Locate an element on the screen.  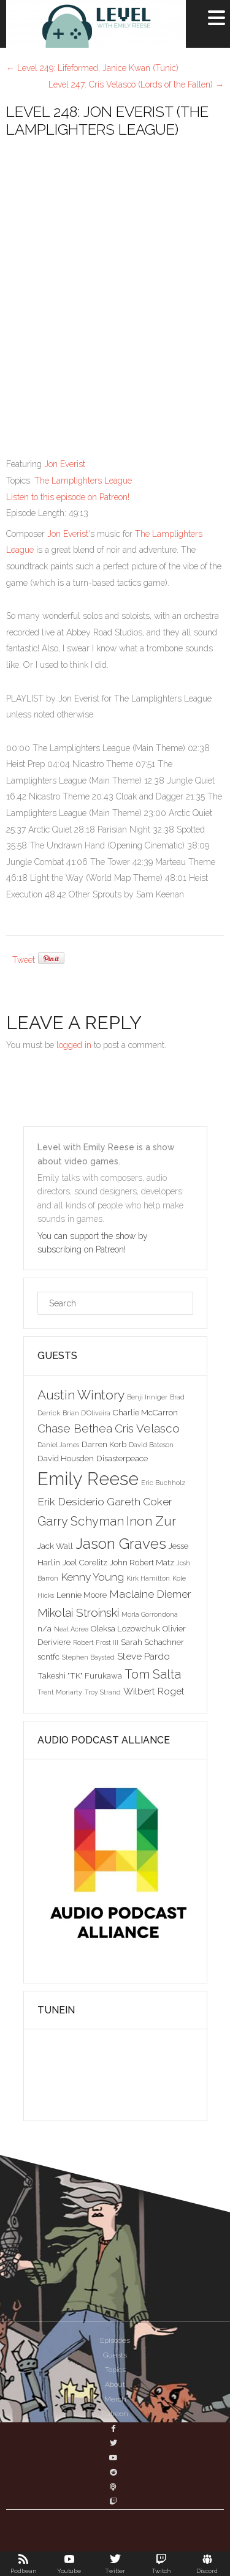
Oleksa Lozowchuk [Oleksa Lozowchuk (3 items)] is located at coordinates (125, 1628).